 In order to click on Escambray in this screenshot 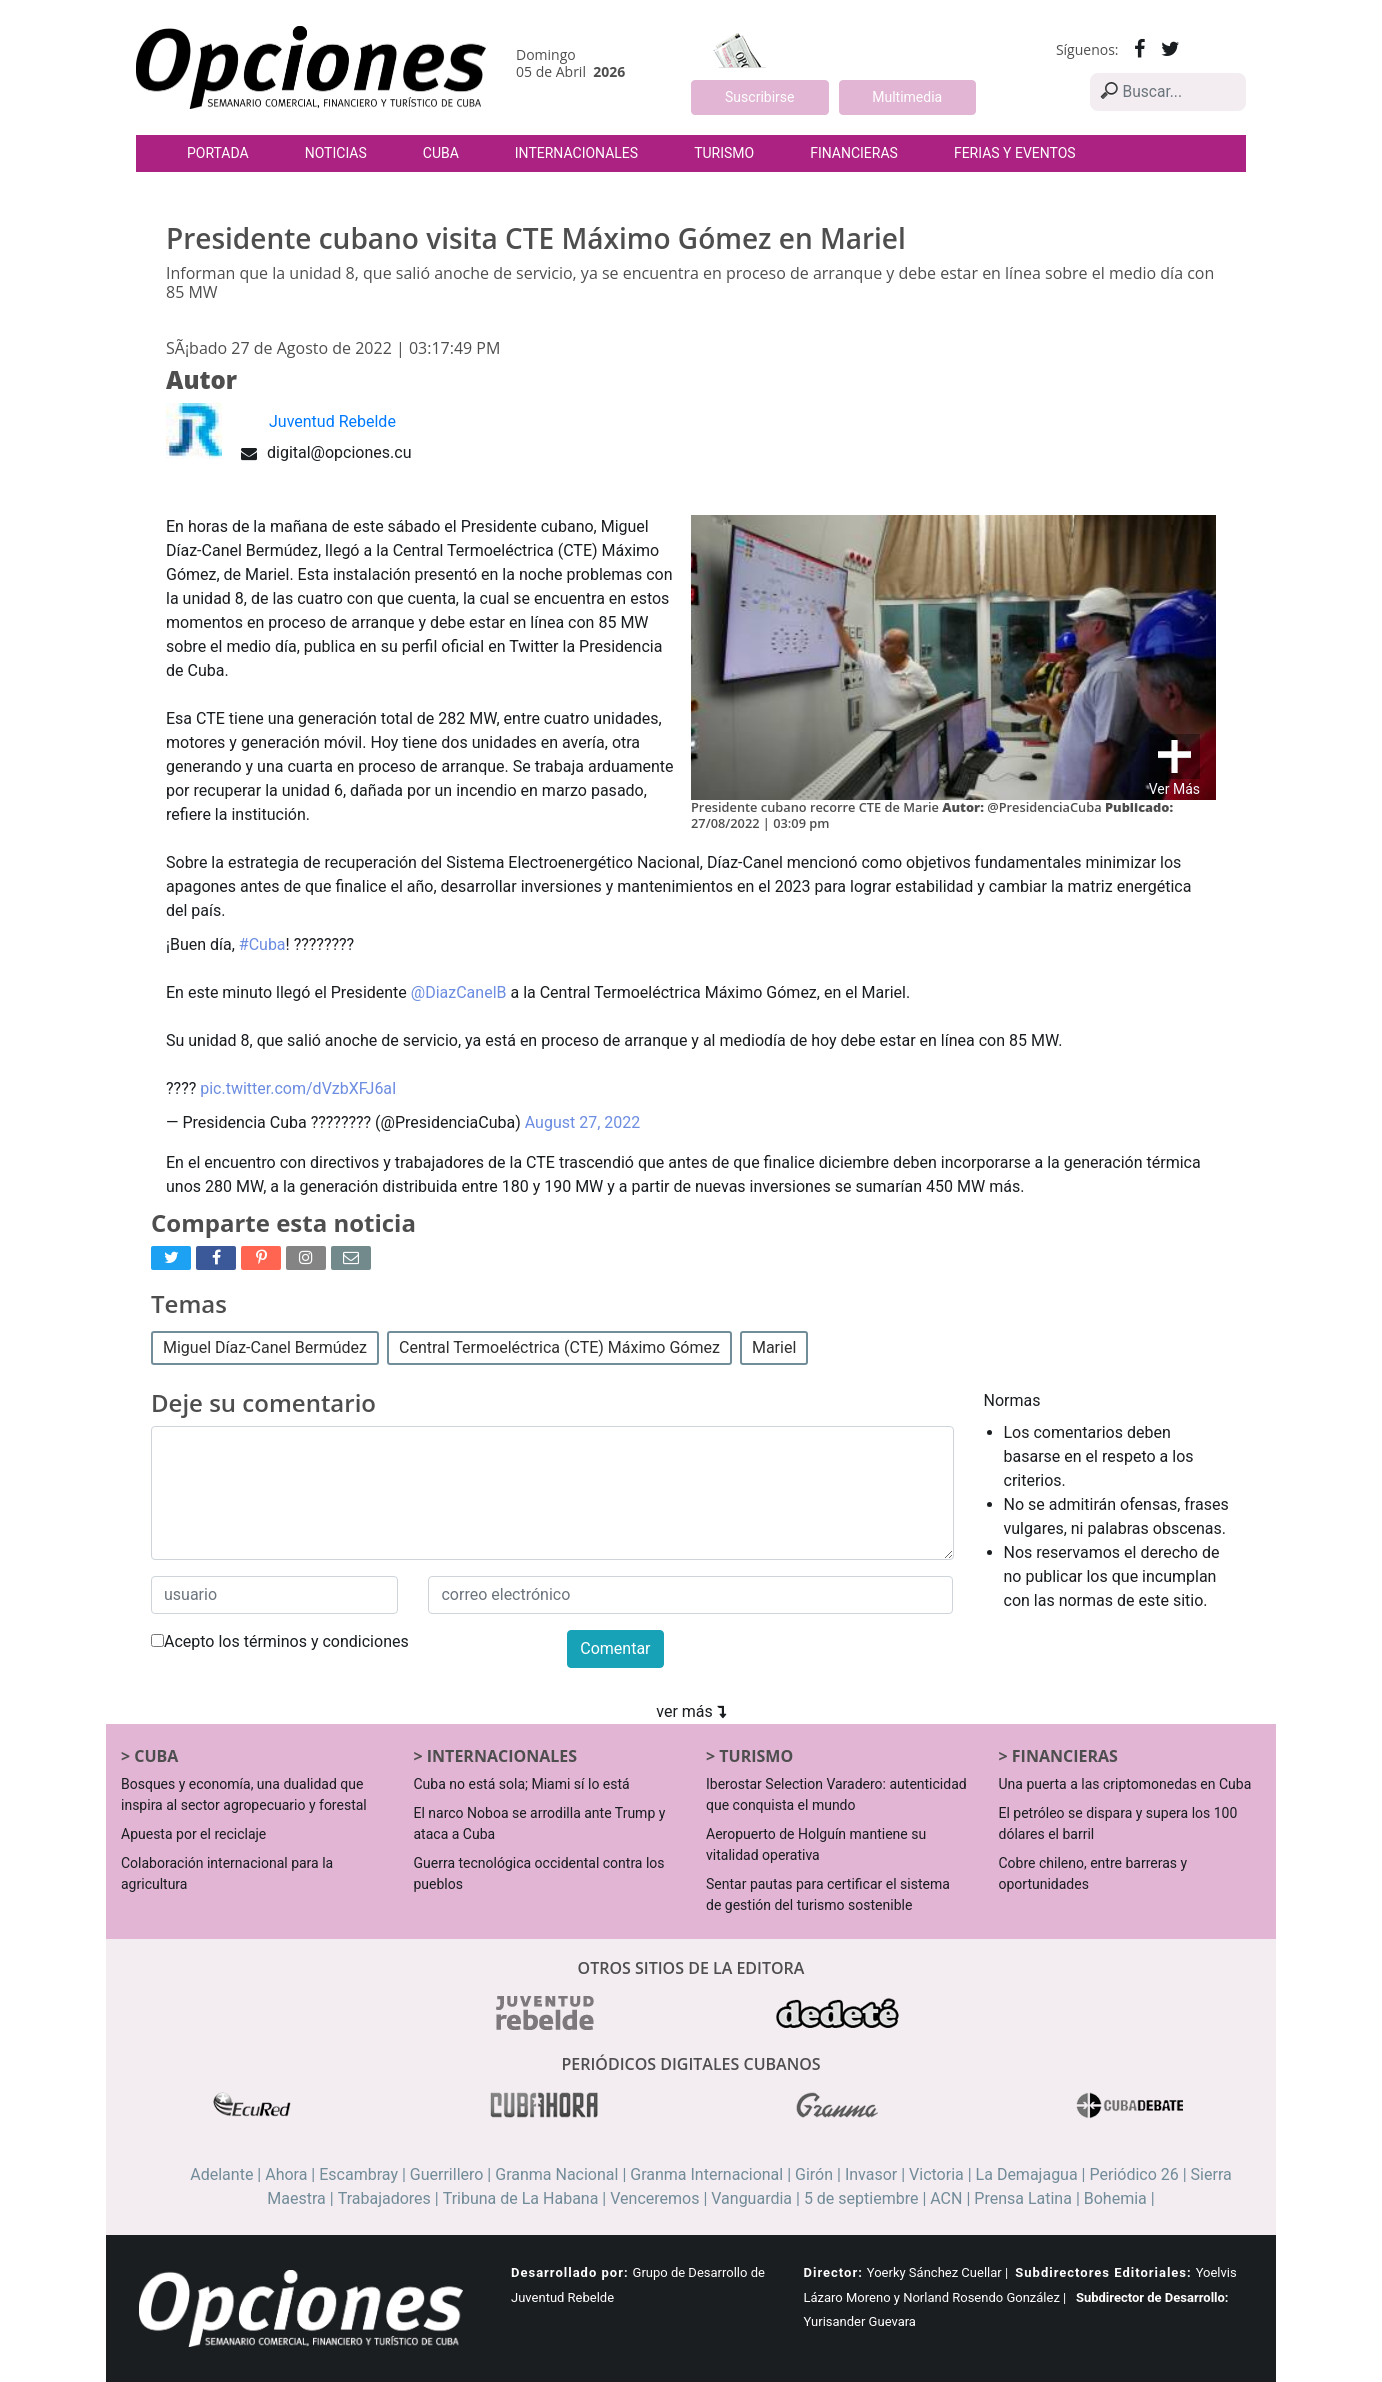, I will do `click(358, 2174)`.